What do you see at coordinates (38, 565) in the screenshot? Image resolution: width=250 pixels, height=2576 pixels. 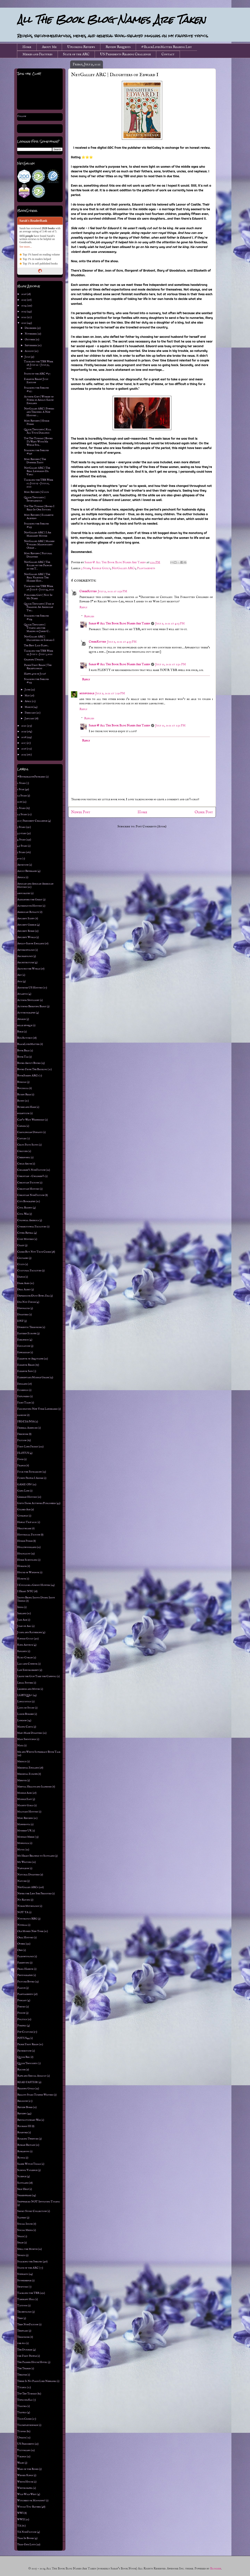 I see `NetGalley ARC | The Killer of the Princes in the T...` at bounding box center [38, 565].